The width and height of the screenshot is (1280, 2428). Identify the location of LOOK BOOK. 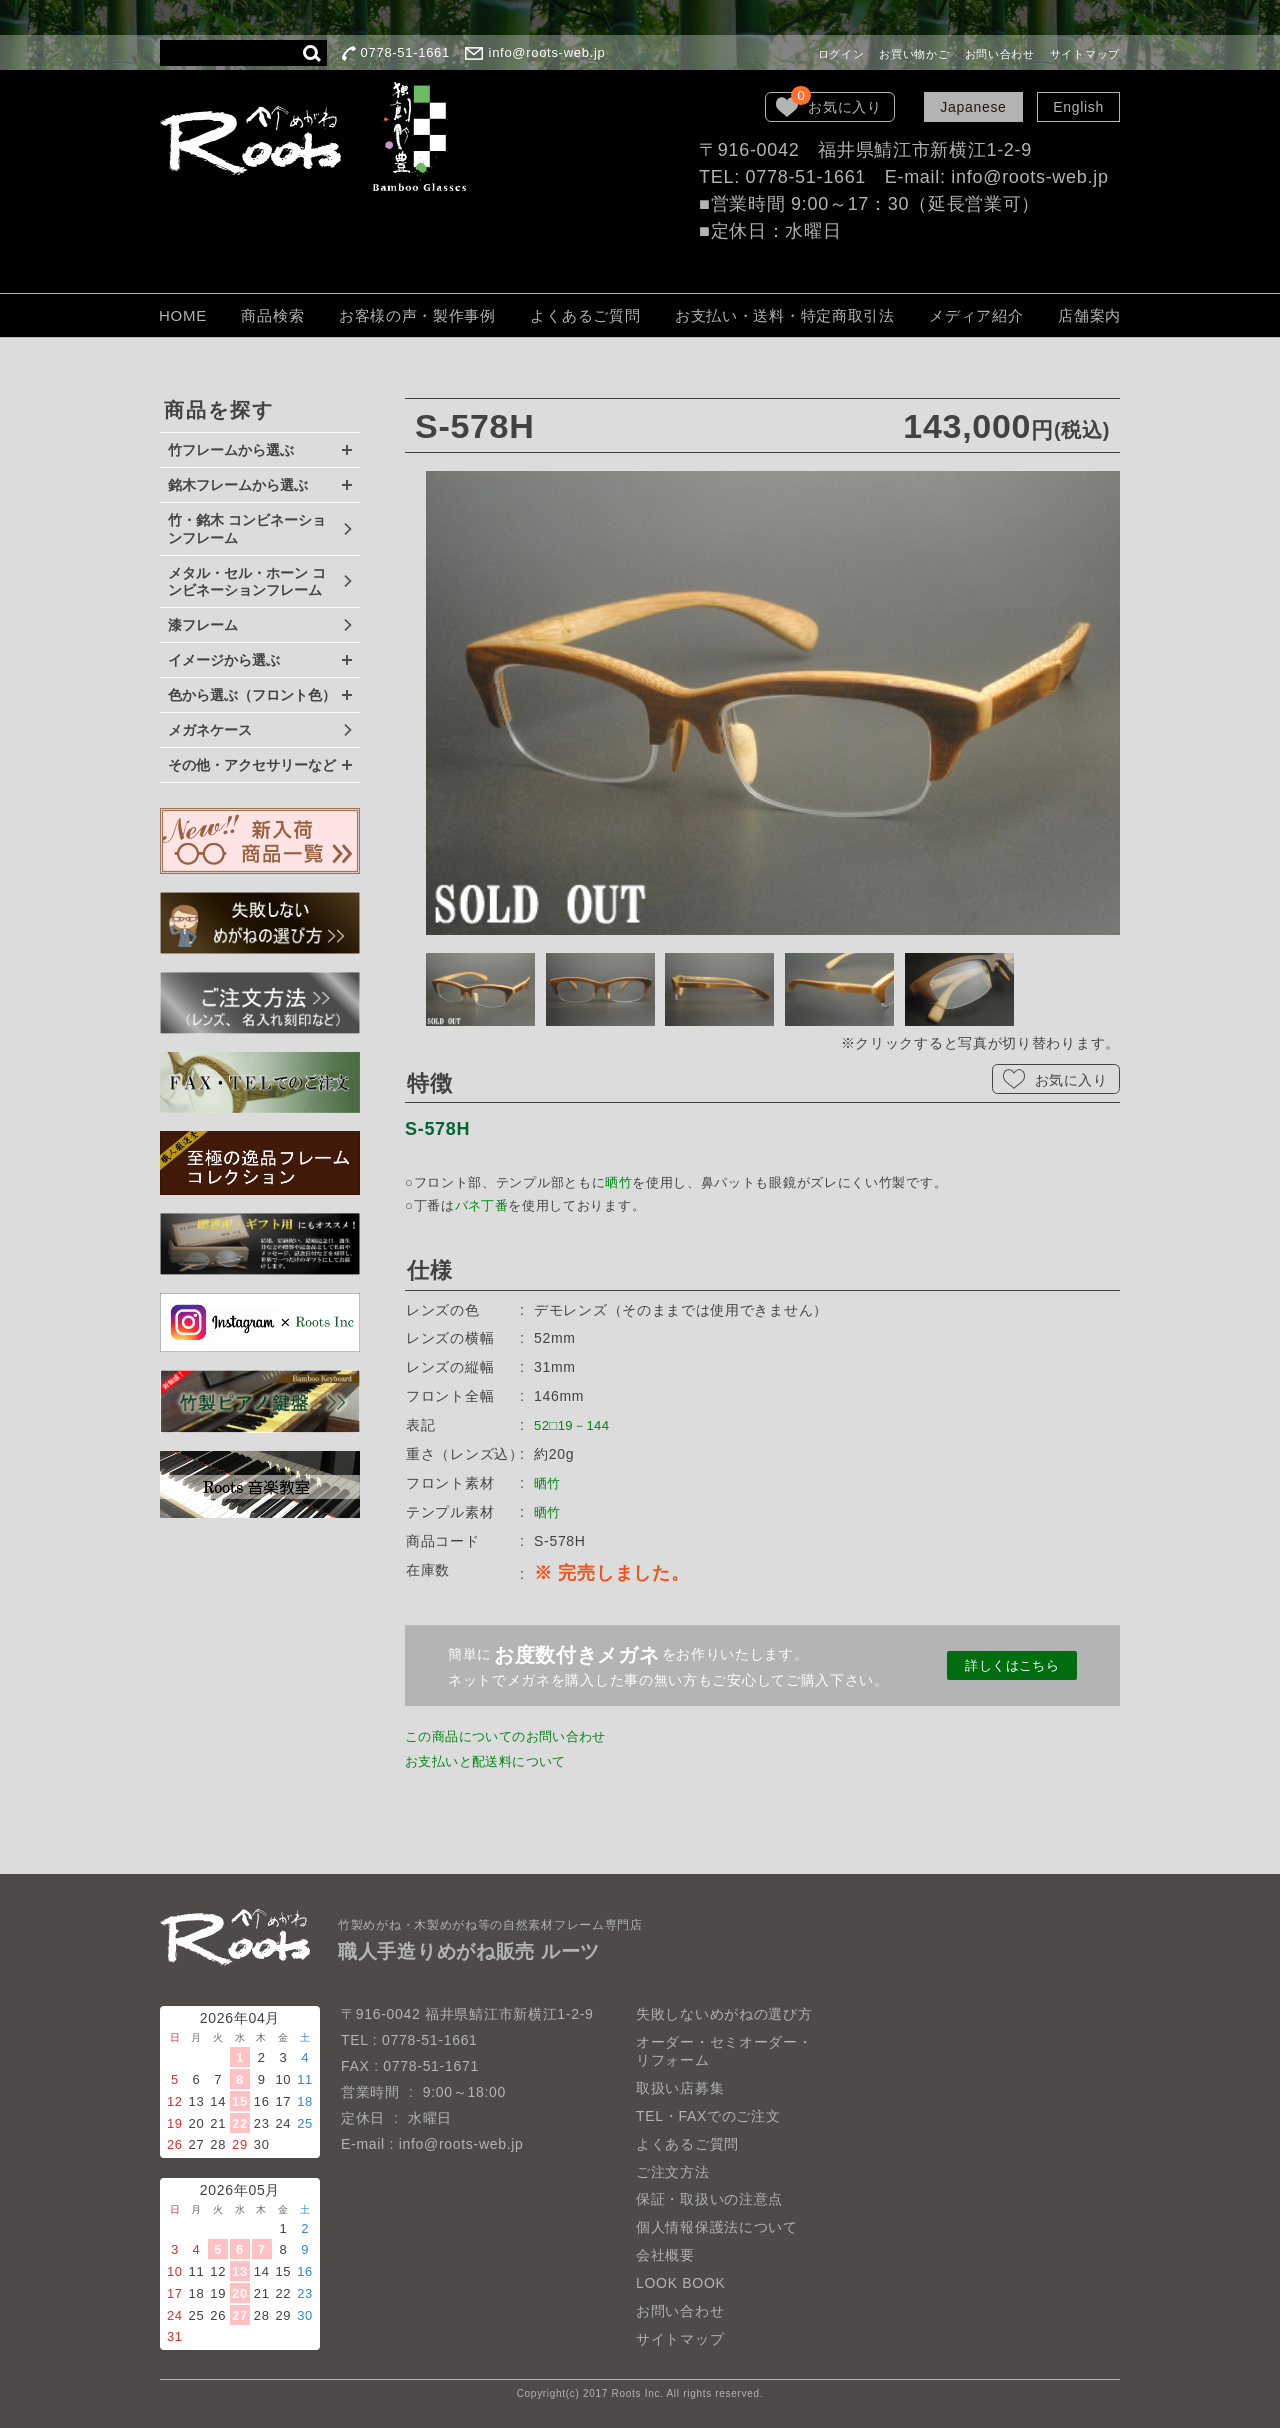
(681, 2283).